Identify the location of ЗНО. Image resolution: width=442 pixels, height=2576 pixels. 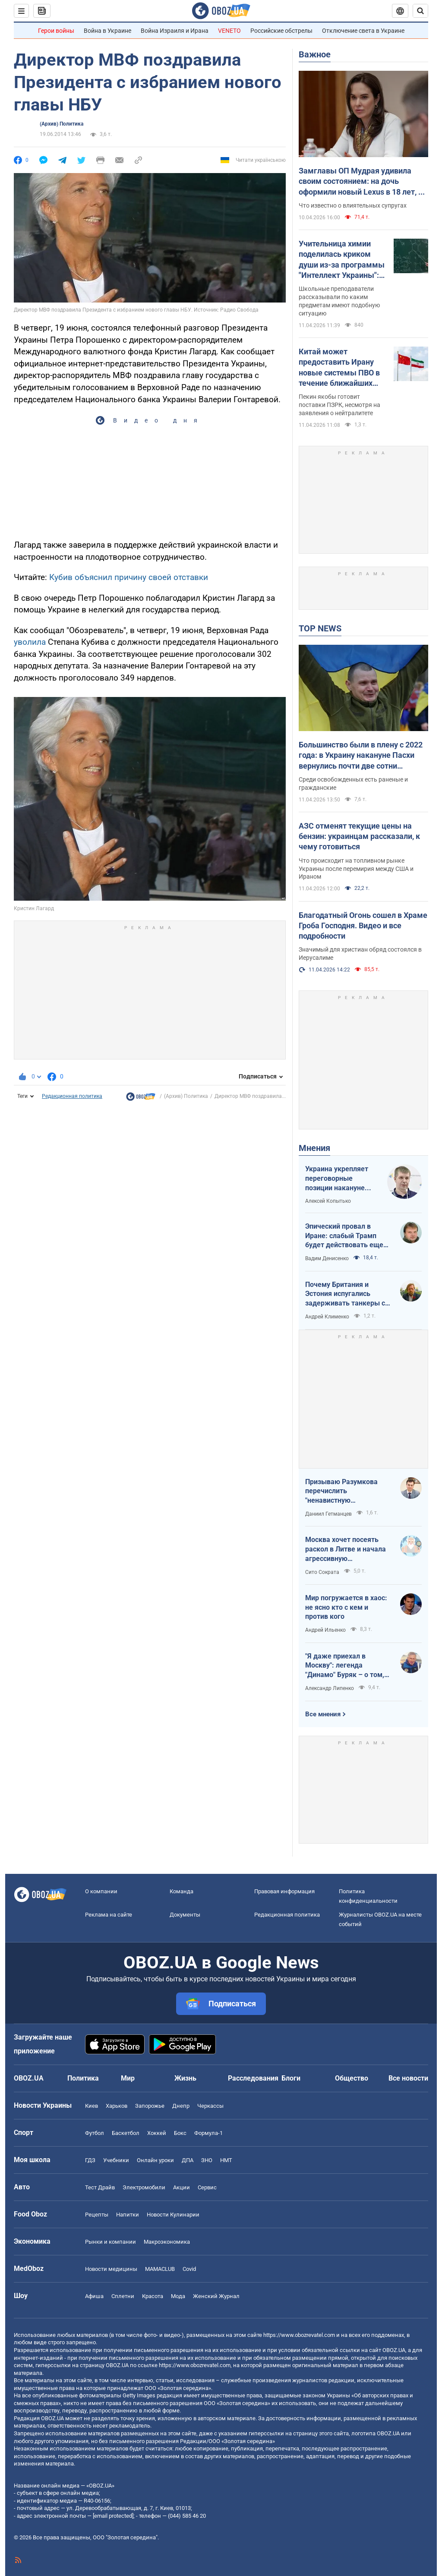
(206, 2160).